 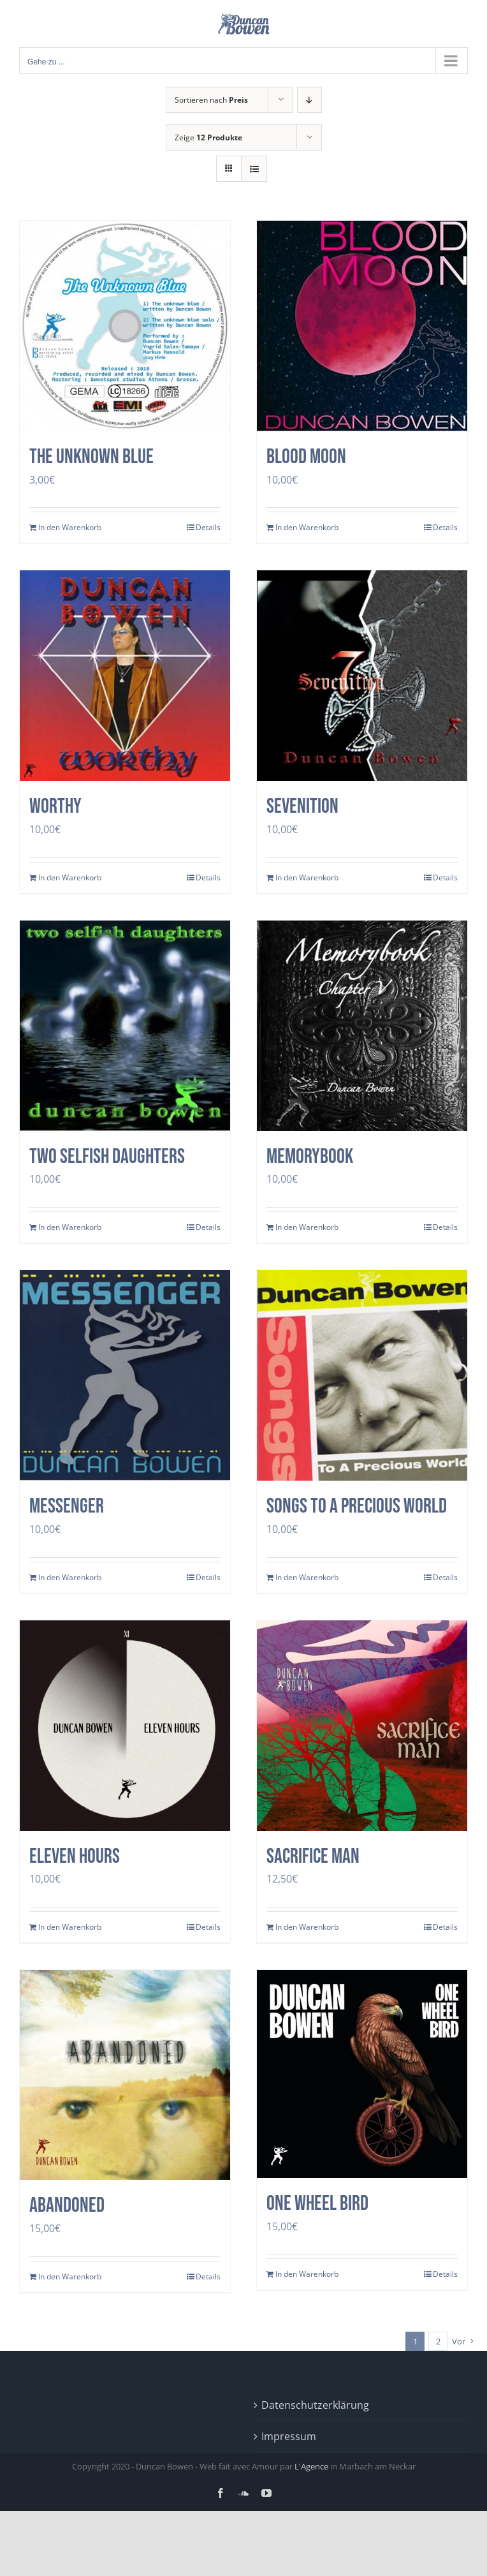 What do you see at coordinates (438, 2341) in the screenshot?
I see `2 [Seite 2]` at bounding box center [438, 2341].